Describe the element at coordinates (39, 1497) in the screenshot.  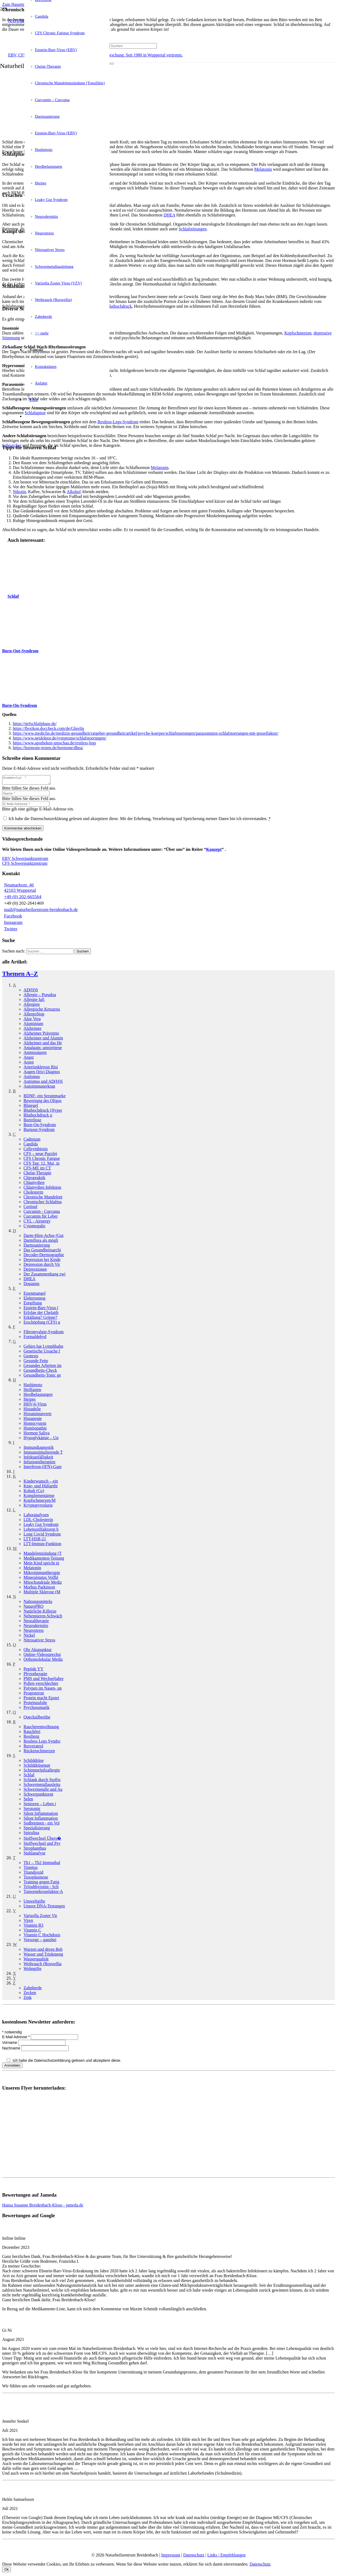
I see `Komplementär­me` at that location.